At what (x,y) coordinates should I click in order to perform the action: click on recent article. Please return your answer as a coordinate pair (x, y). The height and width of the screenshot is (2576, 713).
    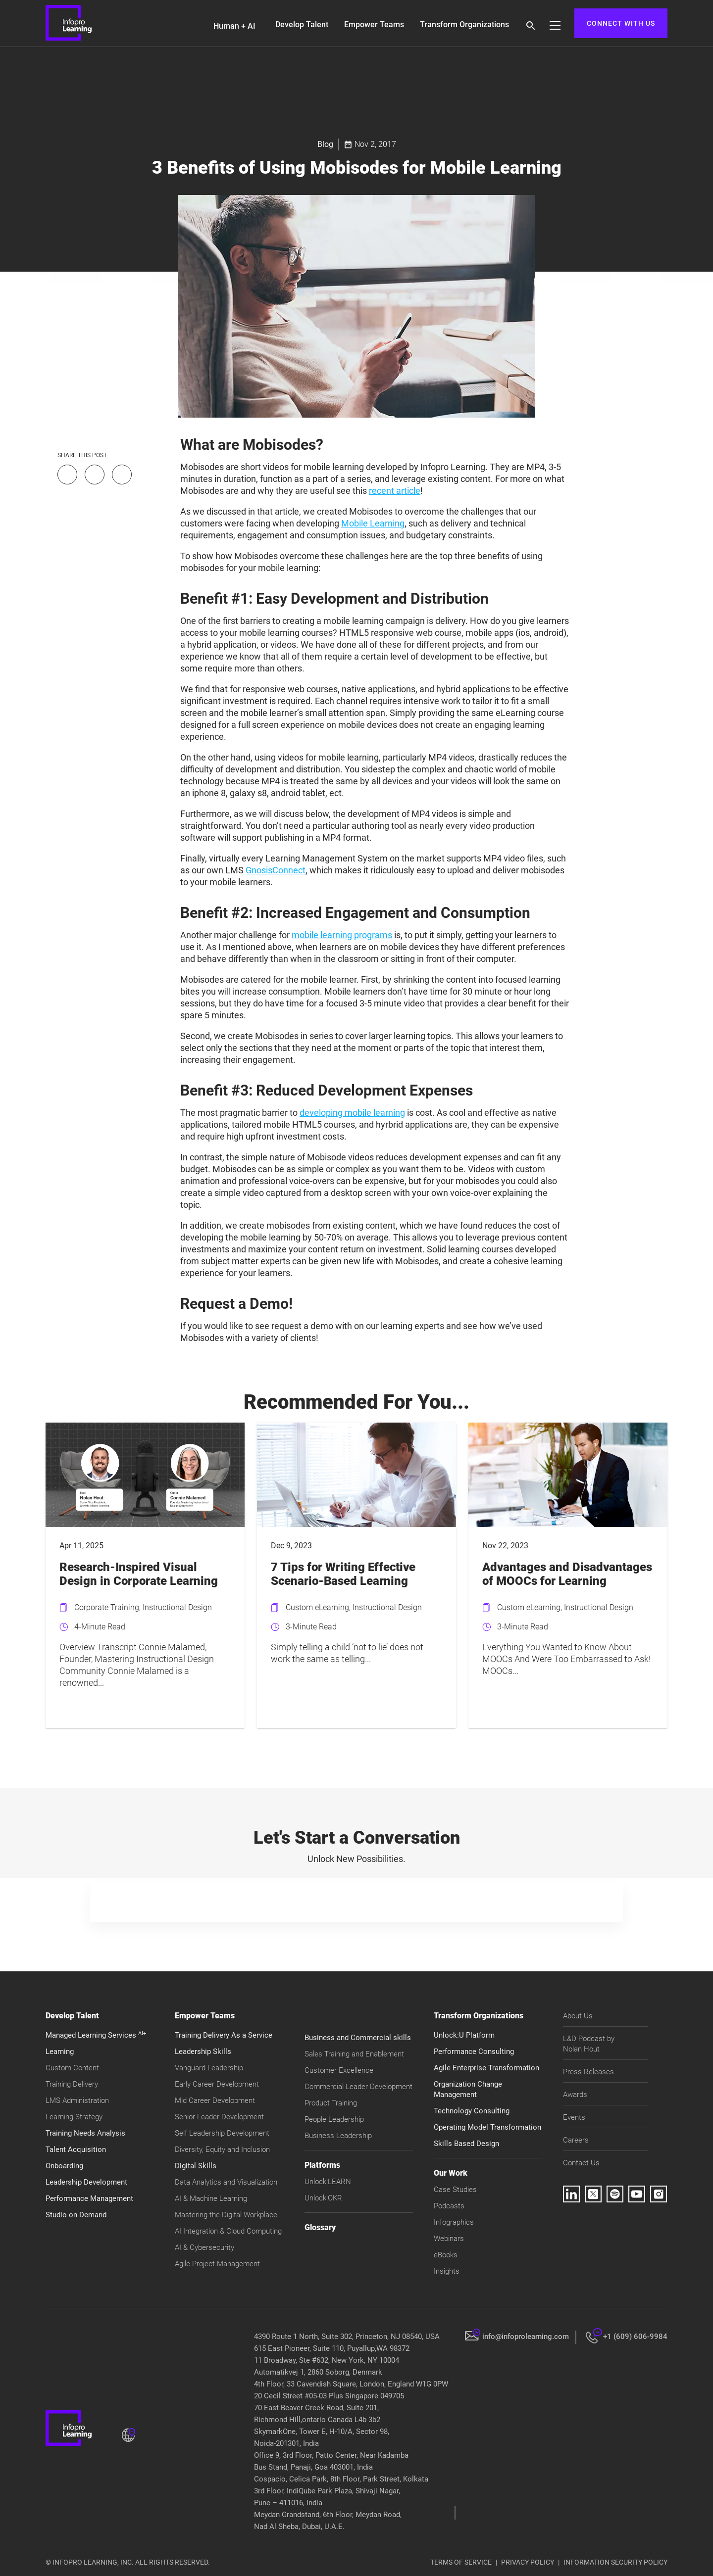
    Looking at the image, I should click on (394, 490).